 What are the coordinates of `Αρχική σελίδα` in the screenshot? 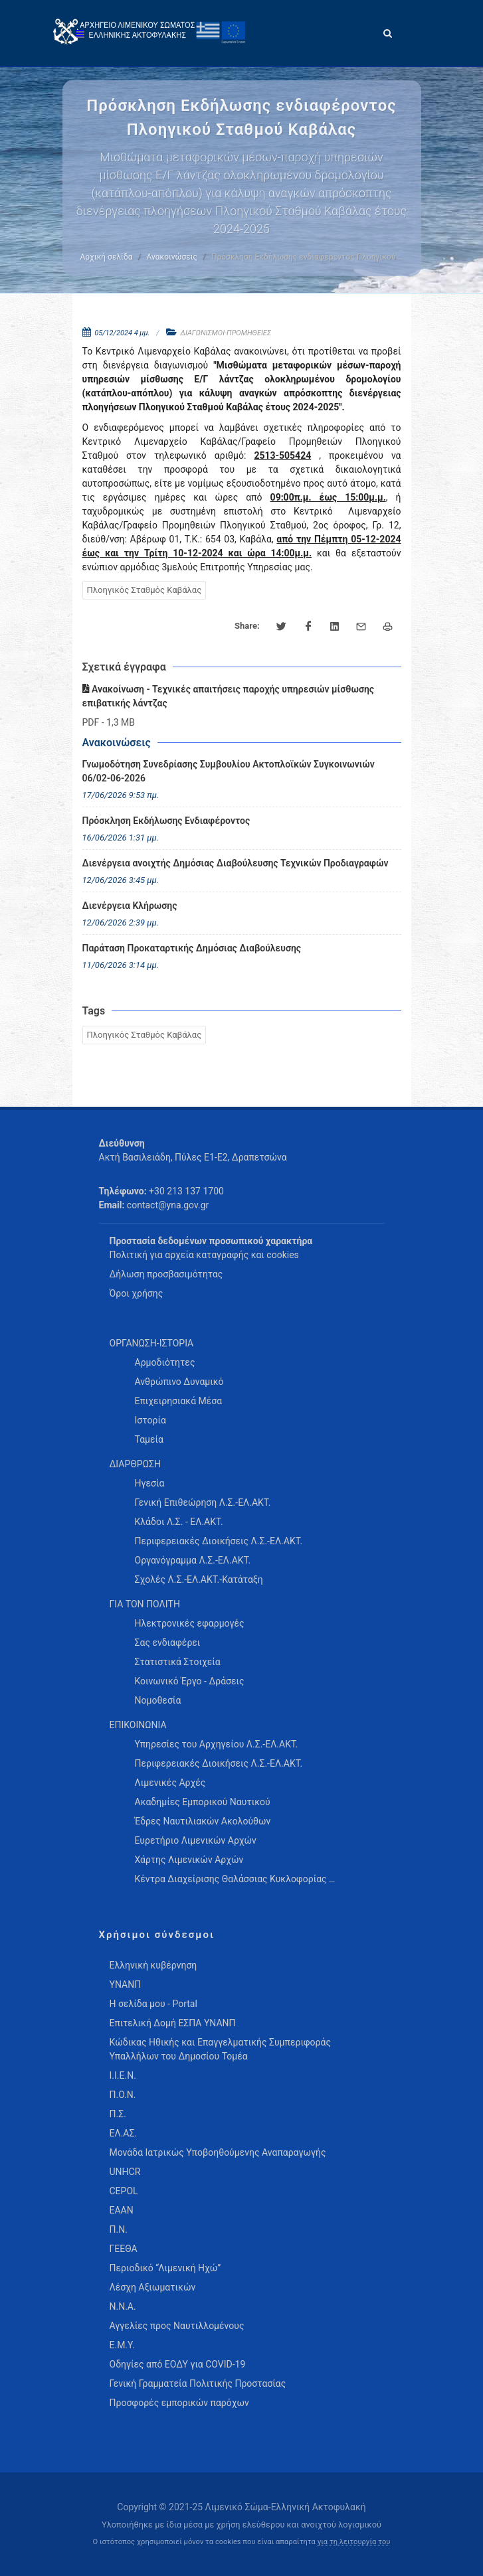 It's located at (106, 257).